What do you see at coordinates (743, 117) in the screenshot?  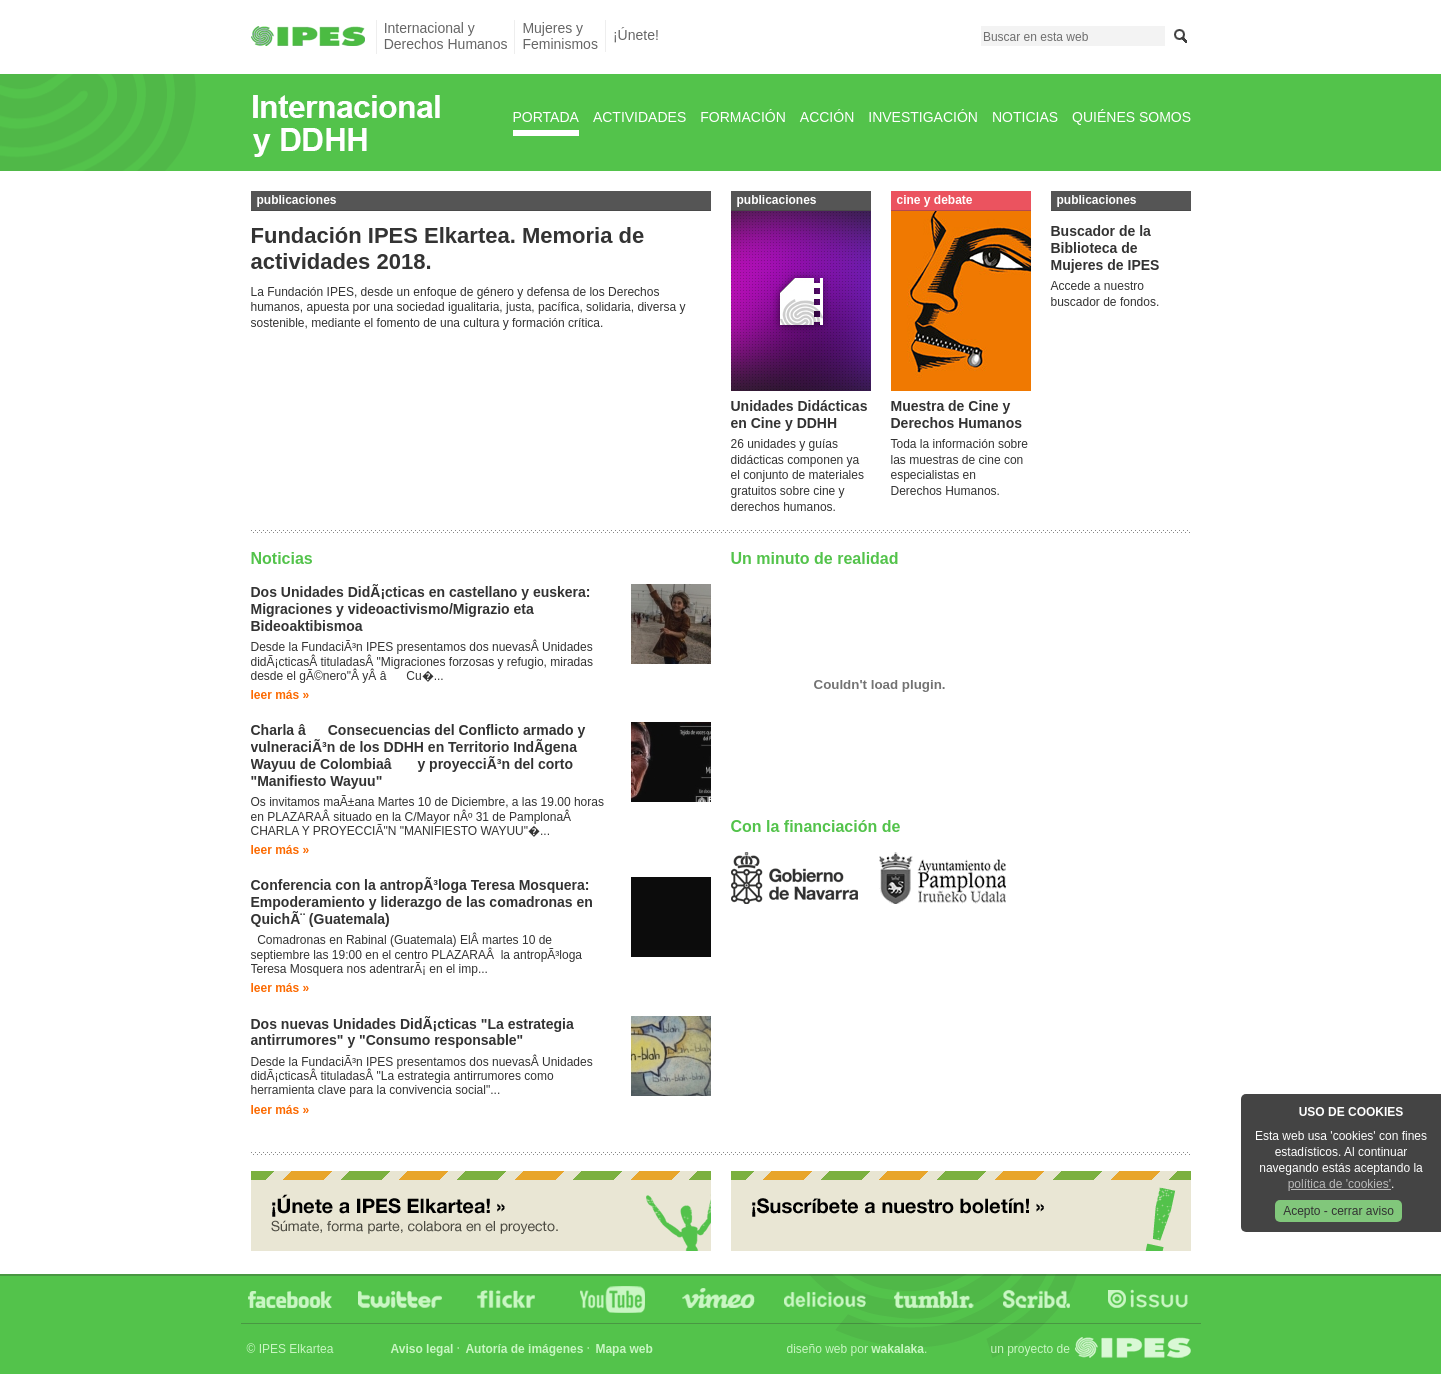 I see `Formación` at bounding box center [743, 117].